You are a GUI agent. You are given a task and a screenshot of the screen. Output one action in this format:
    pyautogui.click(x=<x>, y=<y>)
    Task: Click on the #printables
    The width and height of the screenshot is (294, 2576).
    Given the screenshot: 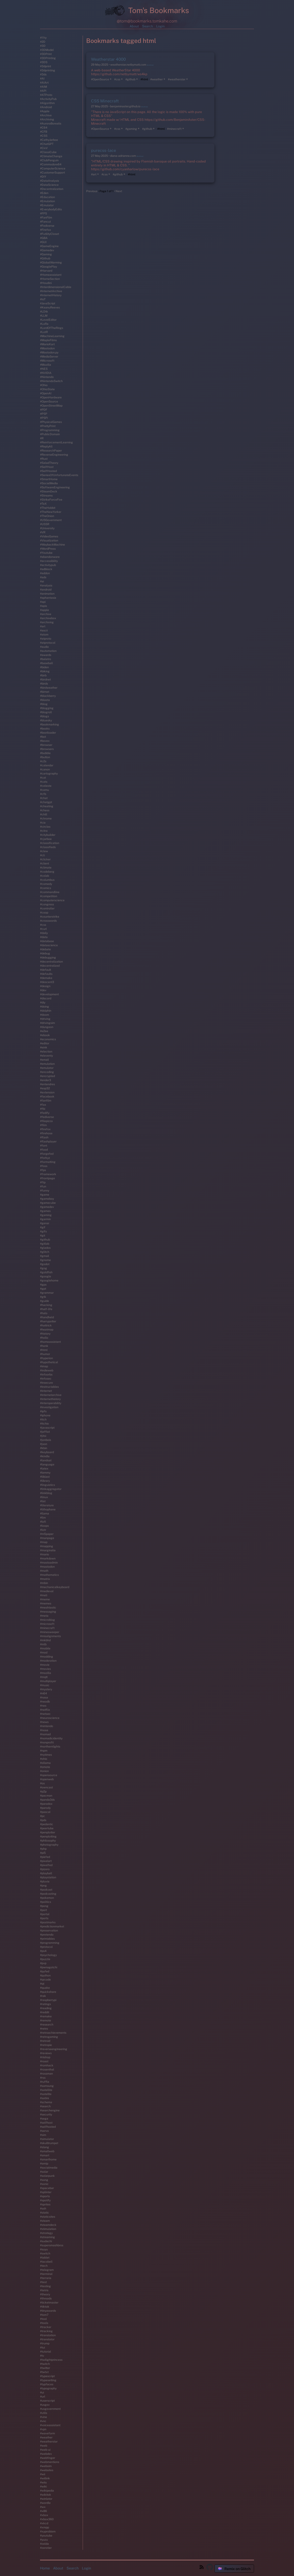 What is the action you would take?
    pyautogui.click(x=47, y=1938)
    